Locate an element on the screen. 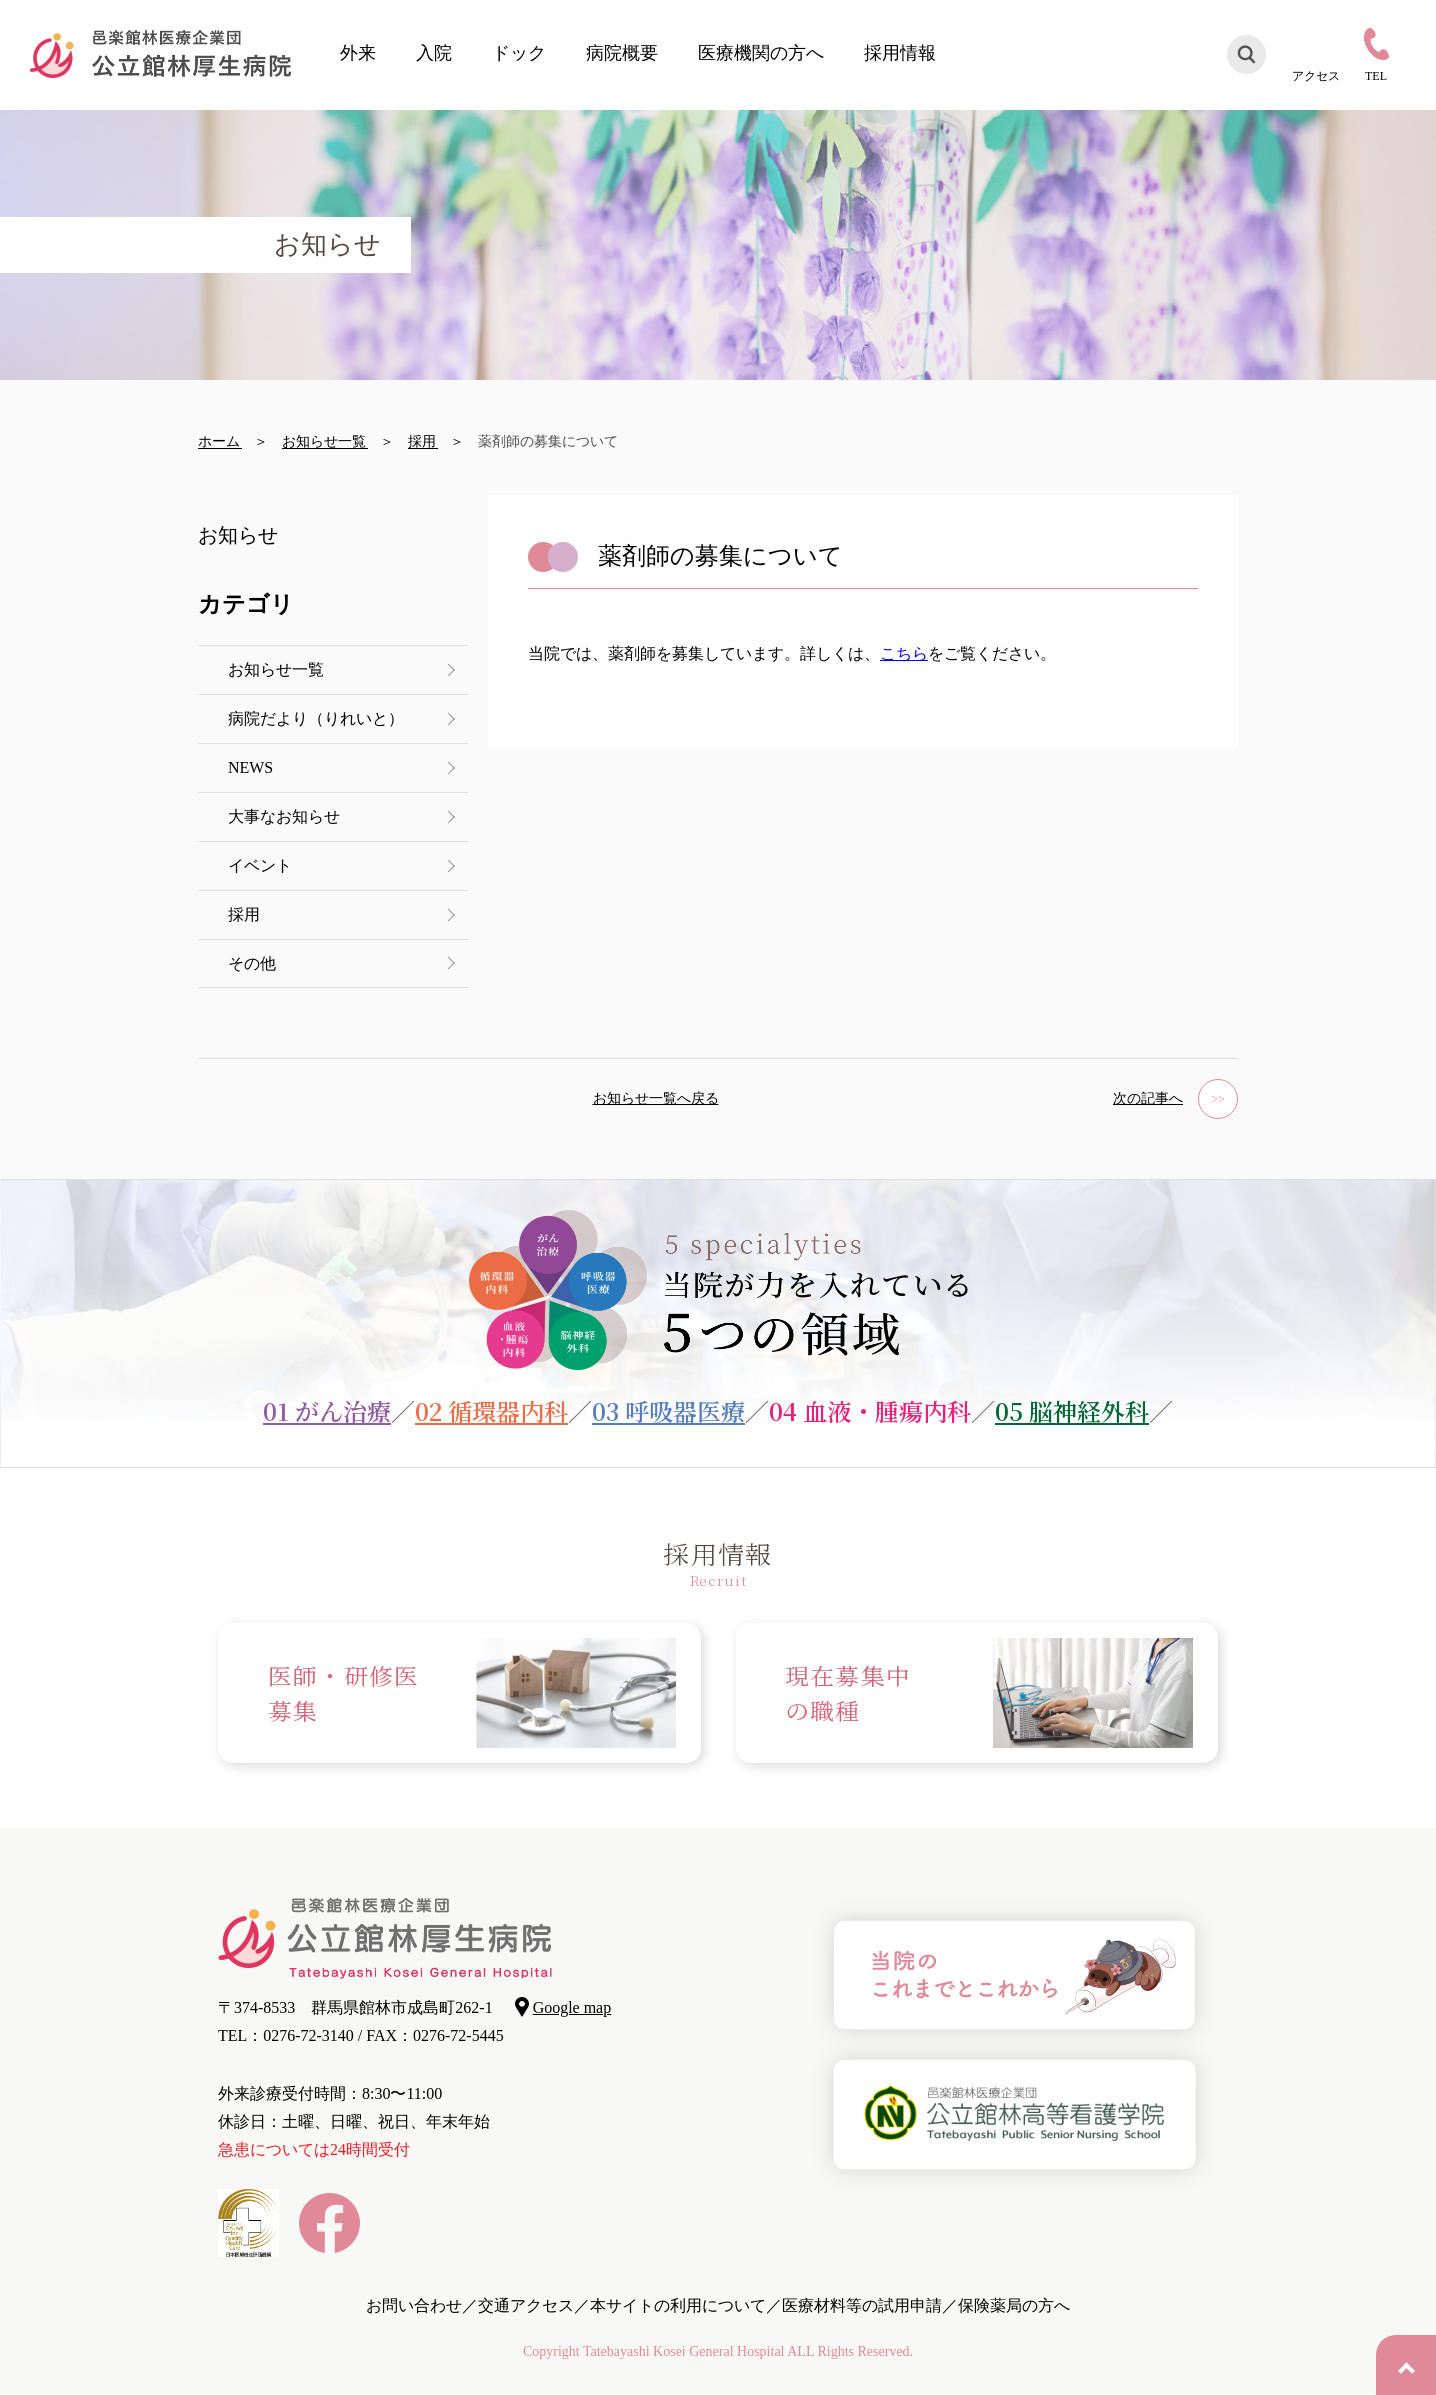 The height and width of the screenshot is (2395, 1436). その他 is located at coordinates (252, 963).